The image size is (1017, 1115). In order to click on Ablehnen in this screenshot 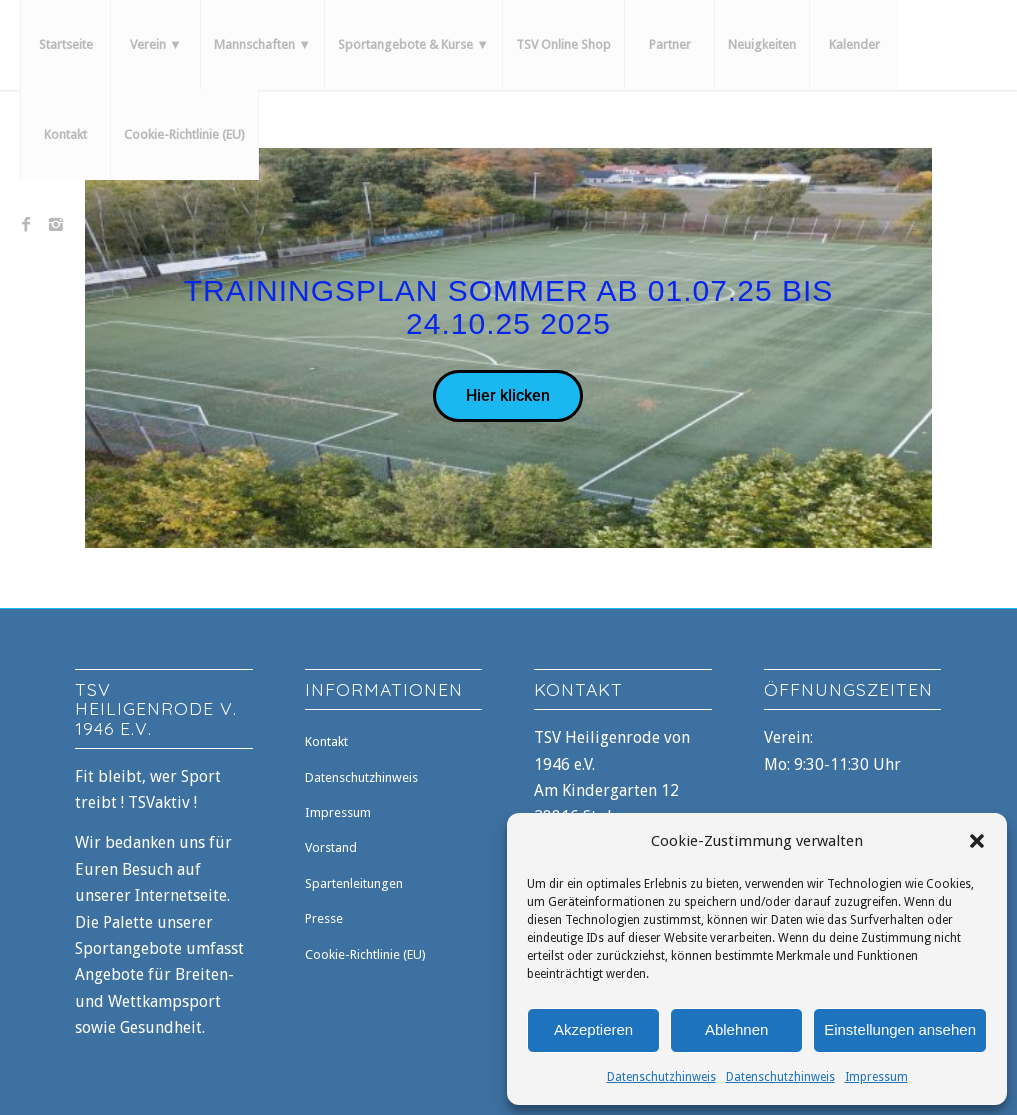, I will do `click(736, 1029)`.